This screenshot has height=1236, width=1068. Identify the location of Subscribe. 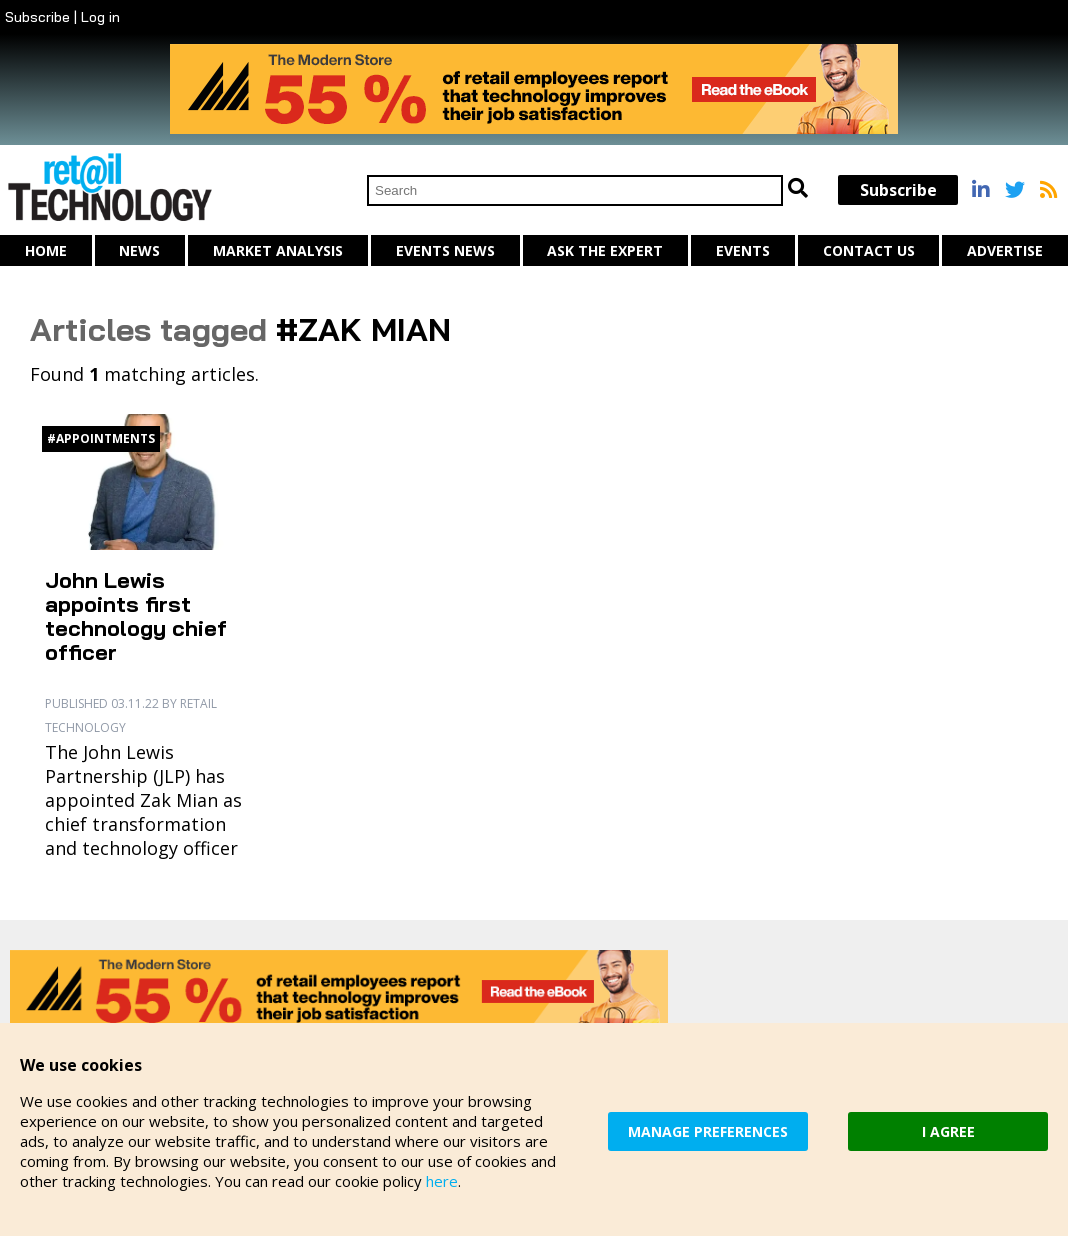
(37, 17).